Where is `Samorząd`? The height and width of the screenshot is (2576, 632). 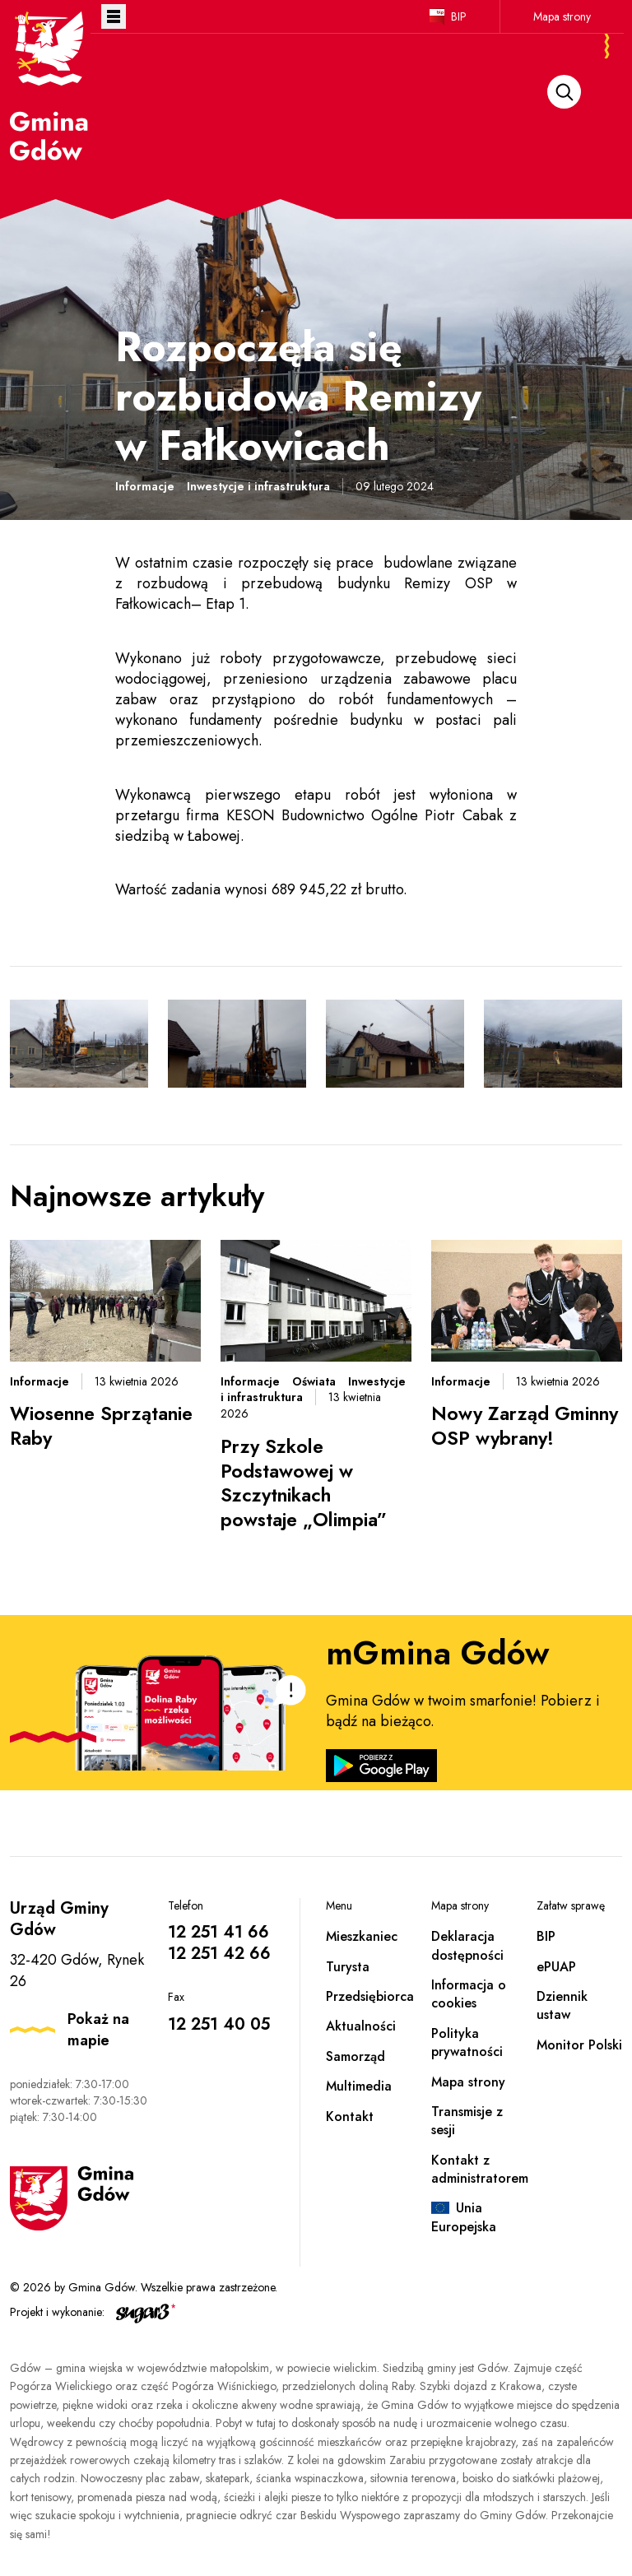 Samorząd is located at coordinates (355, 2056).